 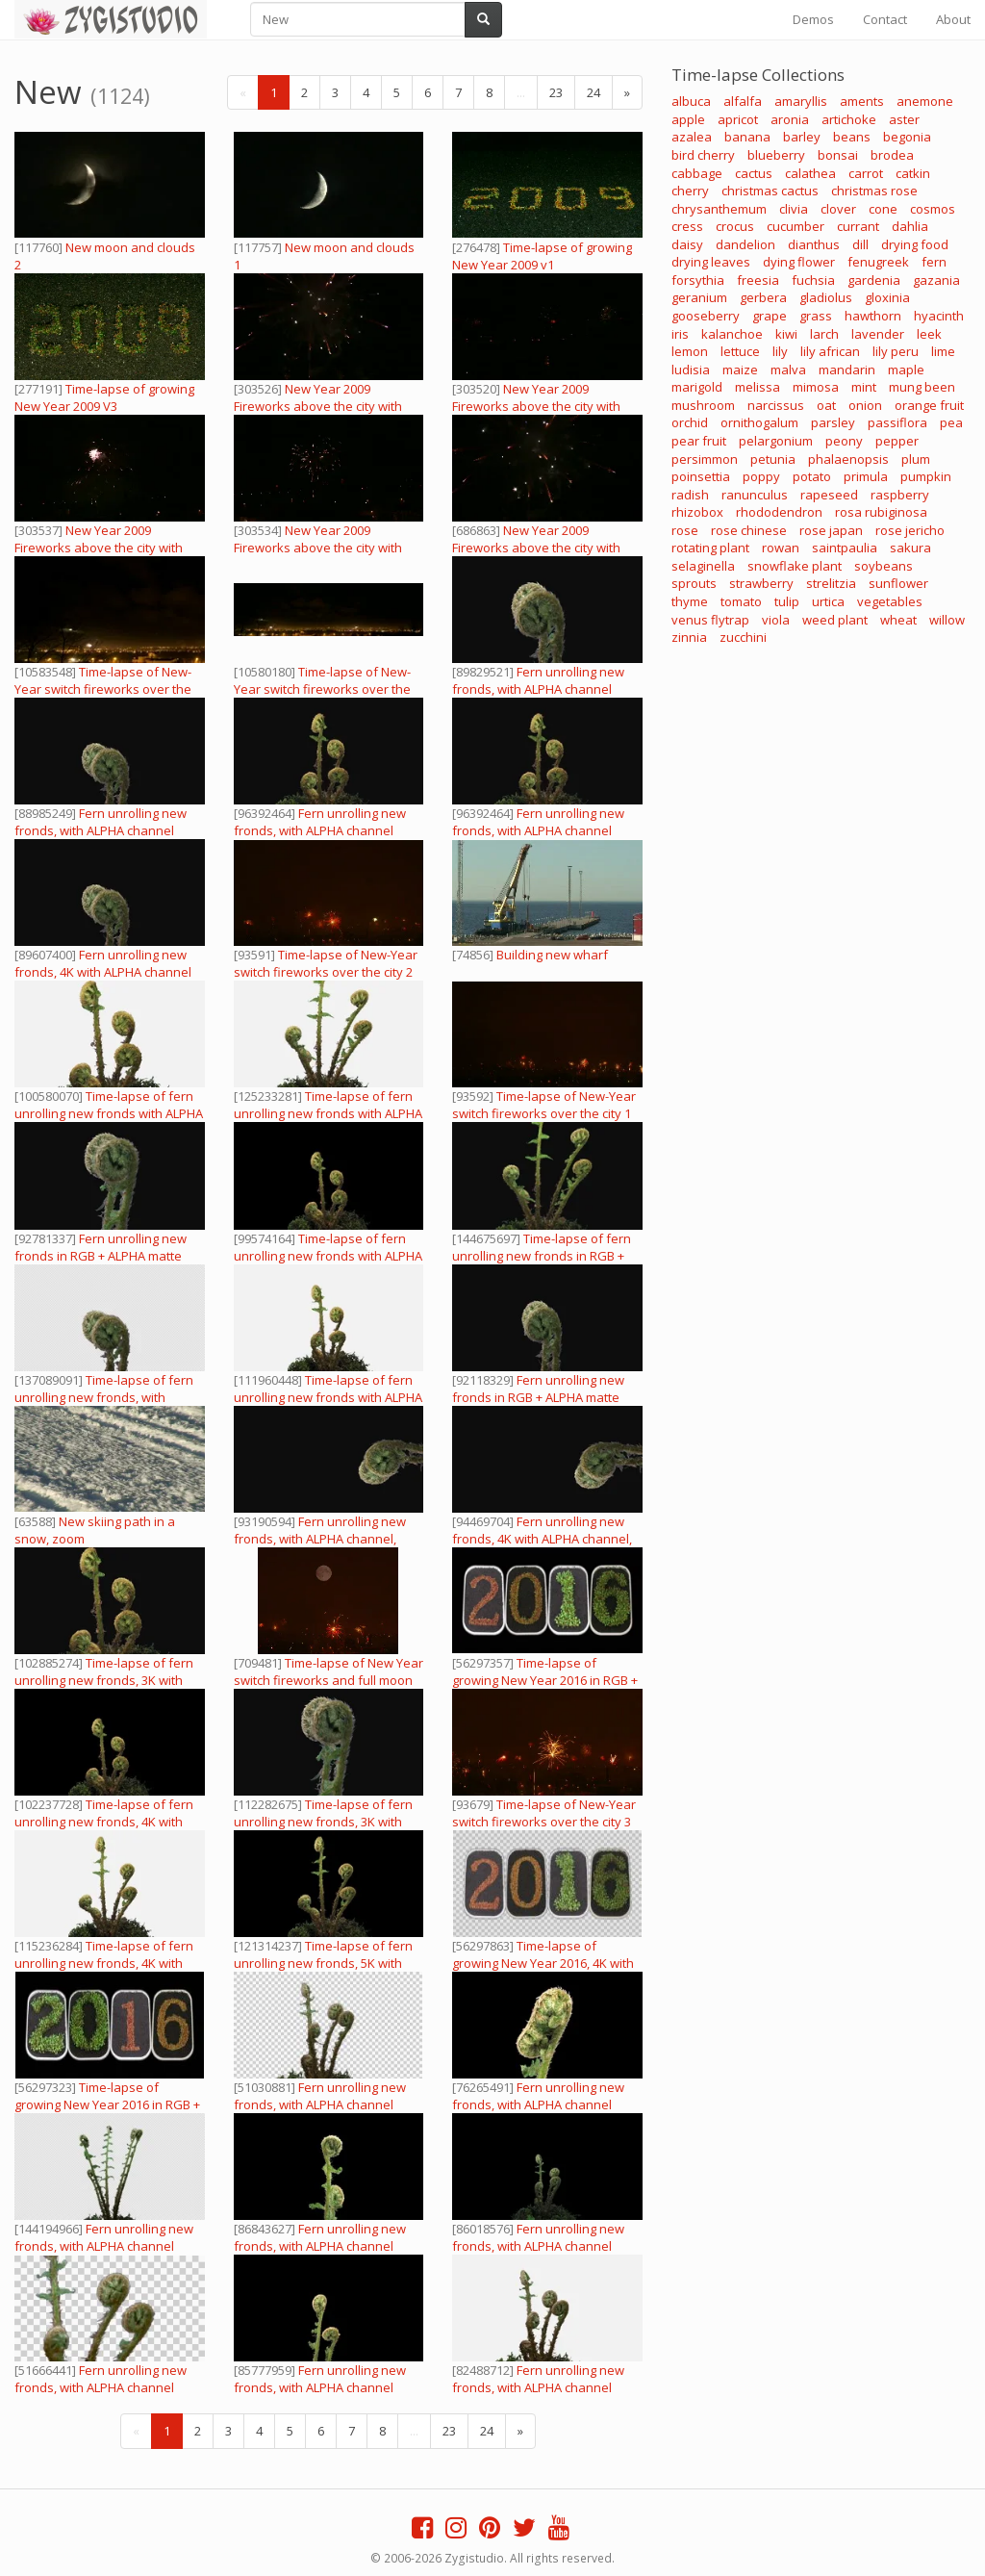 What do you see at coordinates (915, 459) in the screenshot?
I see `plum` at bounding box center [915, 459].